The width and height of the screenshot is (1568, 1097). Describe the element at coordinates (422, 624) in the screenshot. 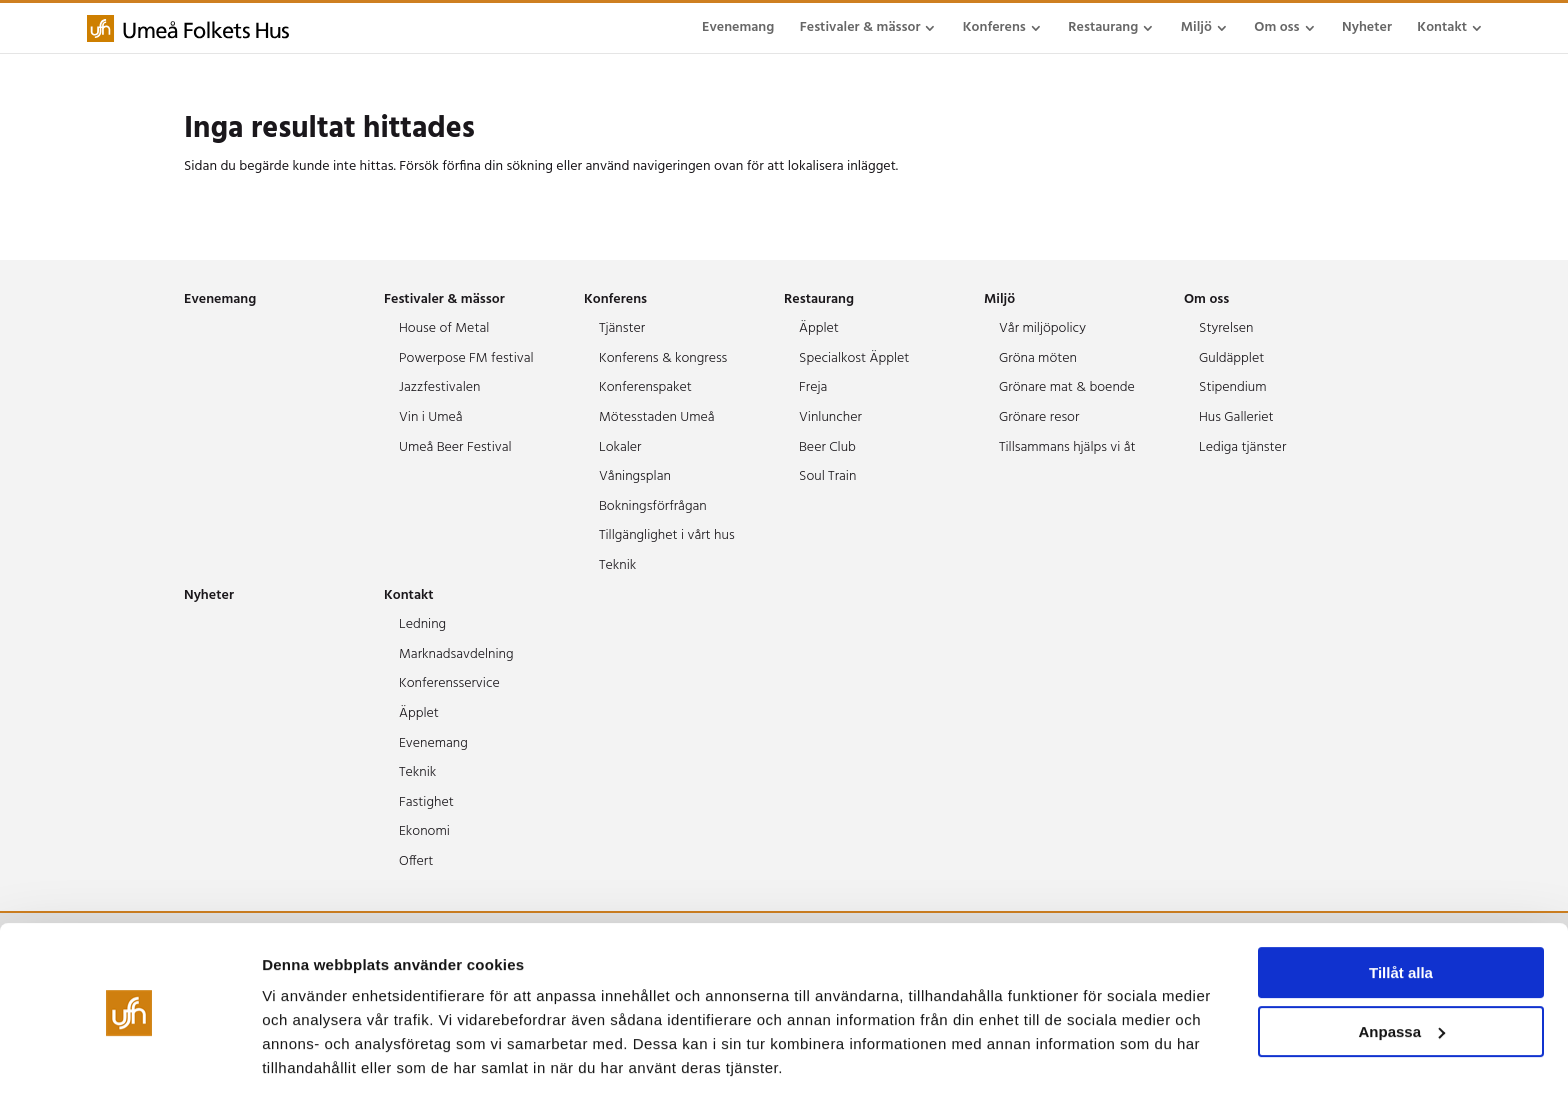

I see `Ledning` at that location.